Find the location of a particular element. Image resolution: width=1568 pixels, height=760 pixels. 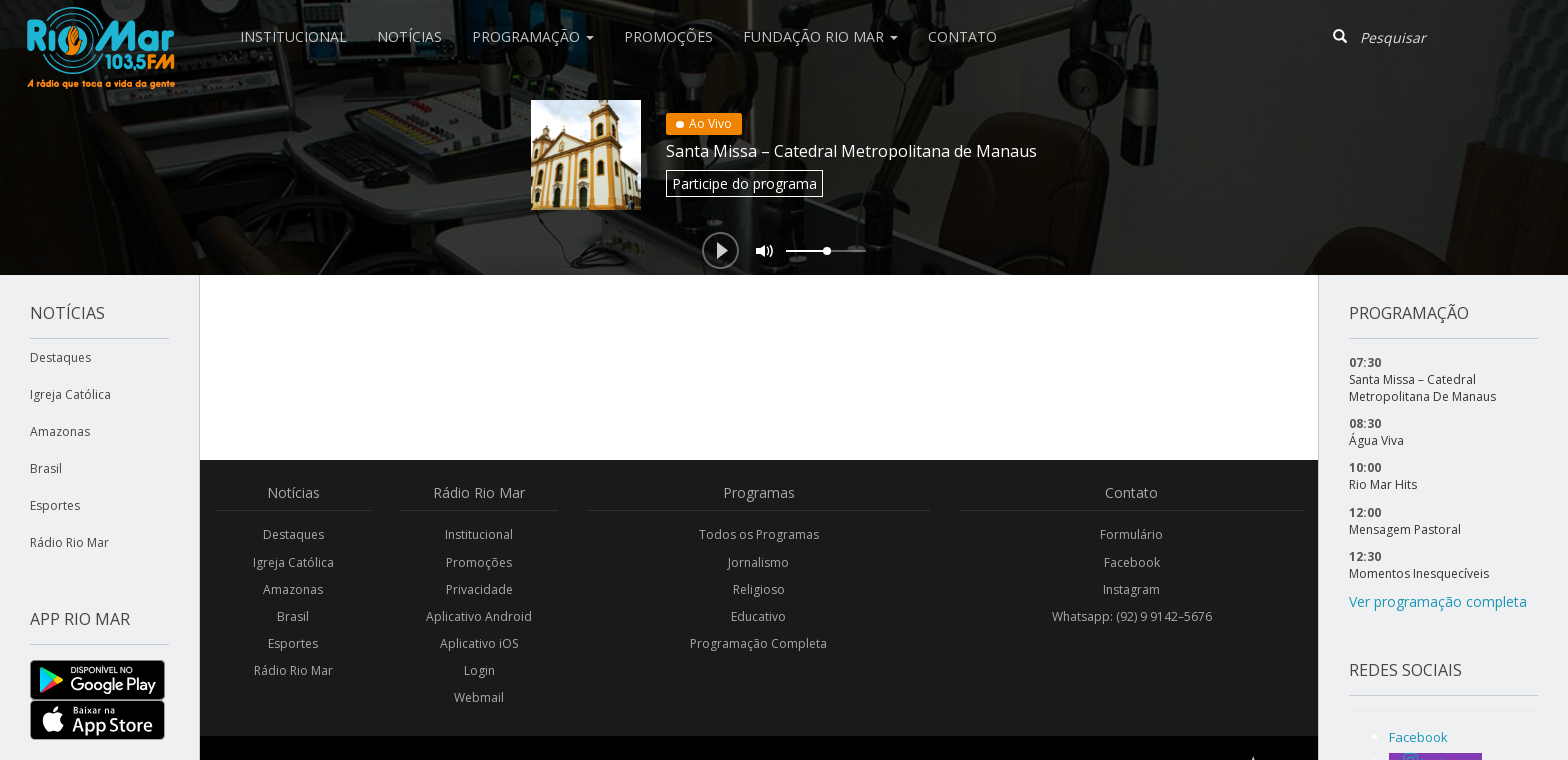

Educativo is located at coordinates (758, 616).